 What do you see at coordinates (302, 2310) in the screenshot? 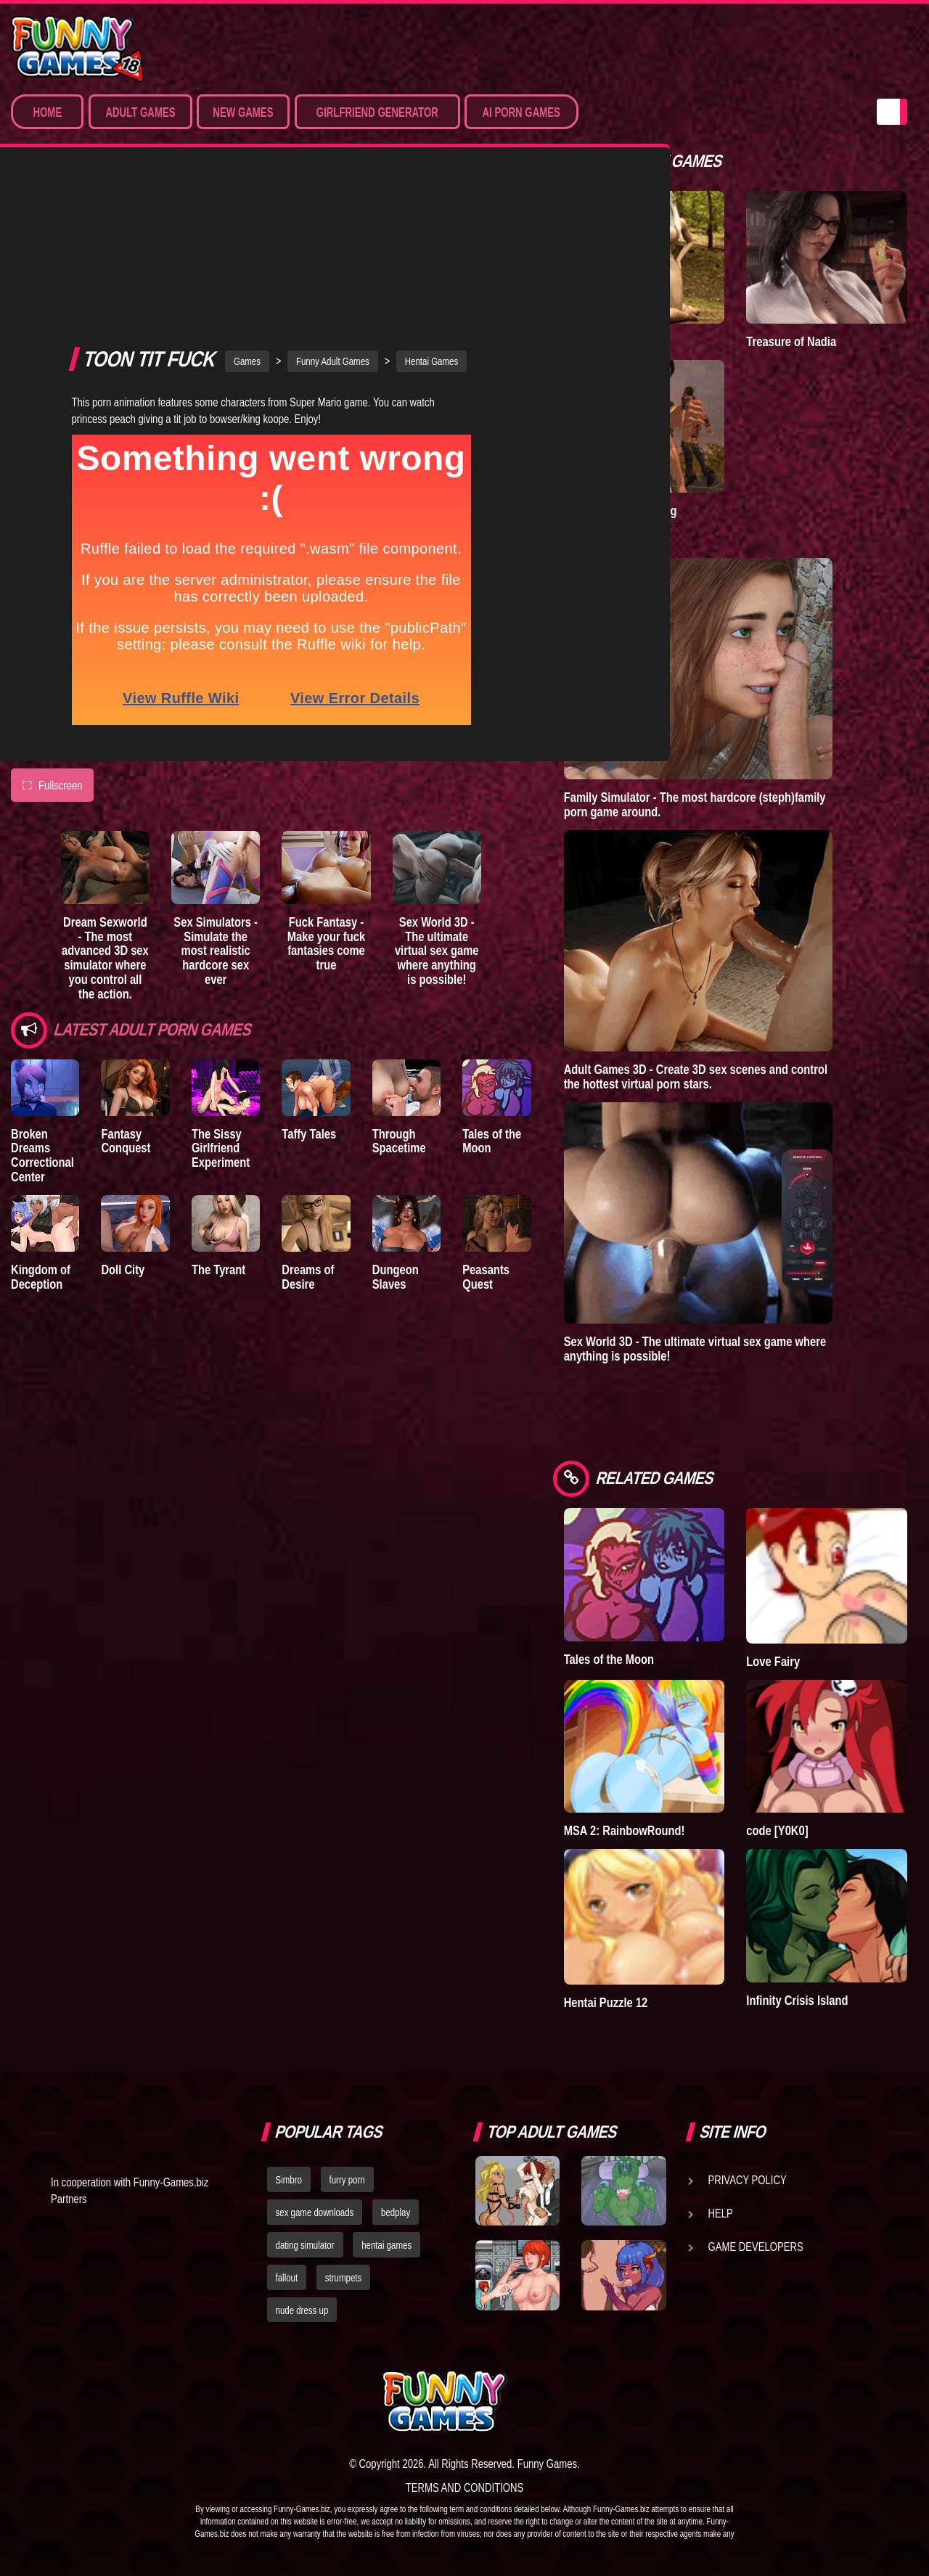
I see `nude dress up` at bounding box center [302, 2310].